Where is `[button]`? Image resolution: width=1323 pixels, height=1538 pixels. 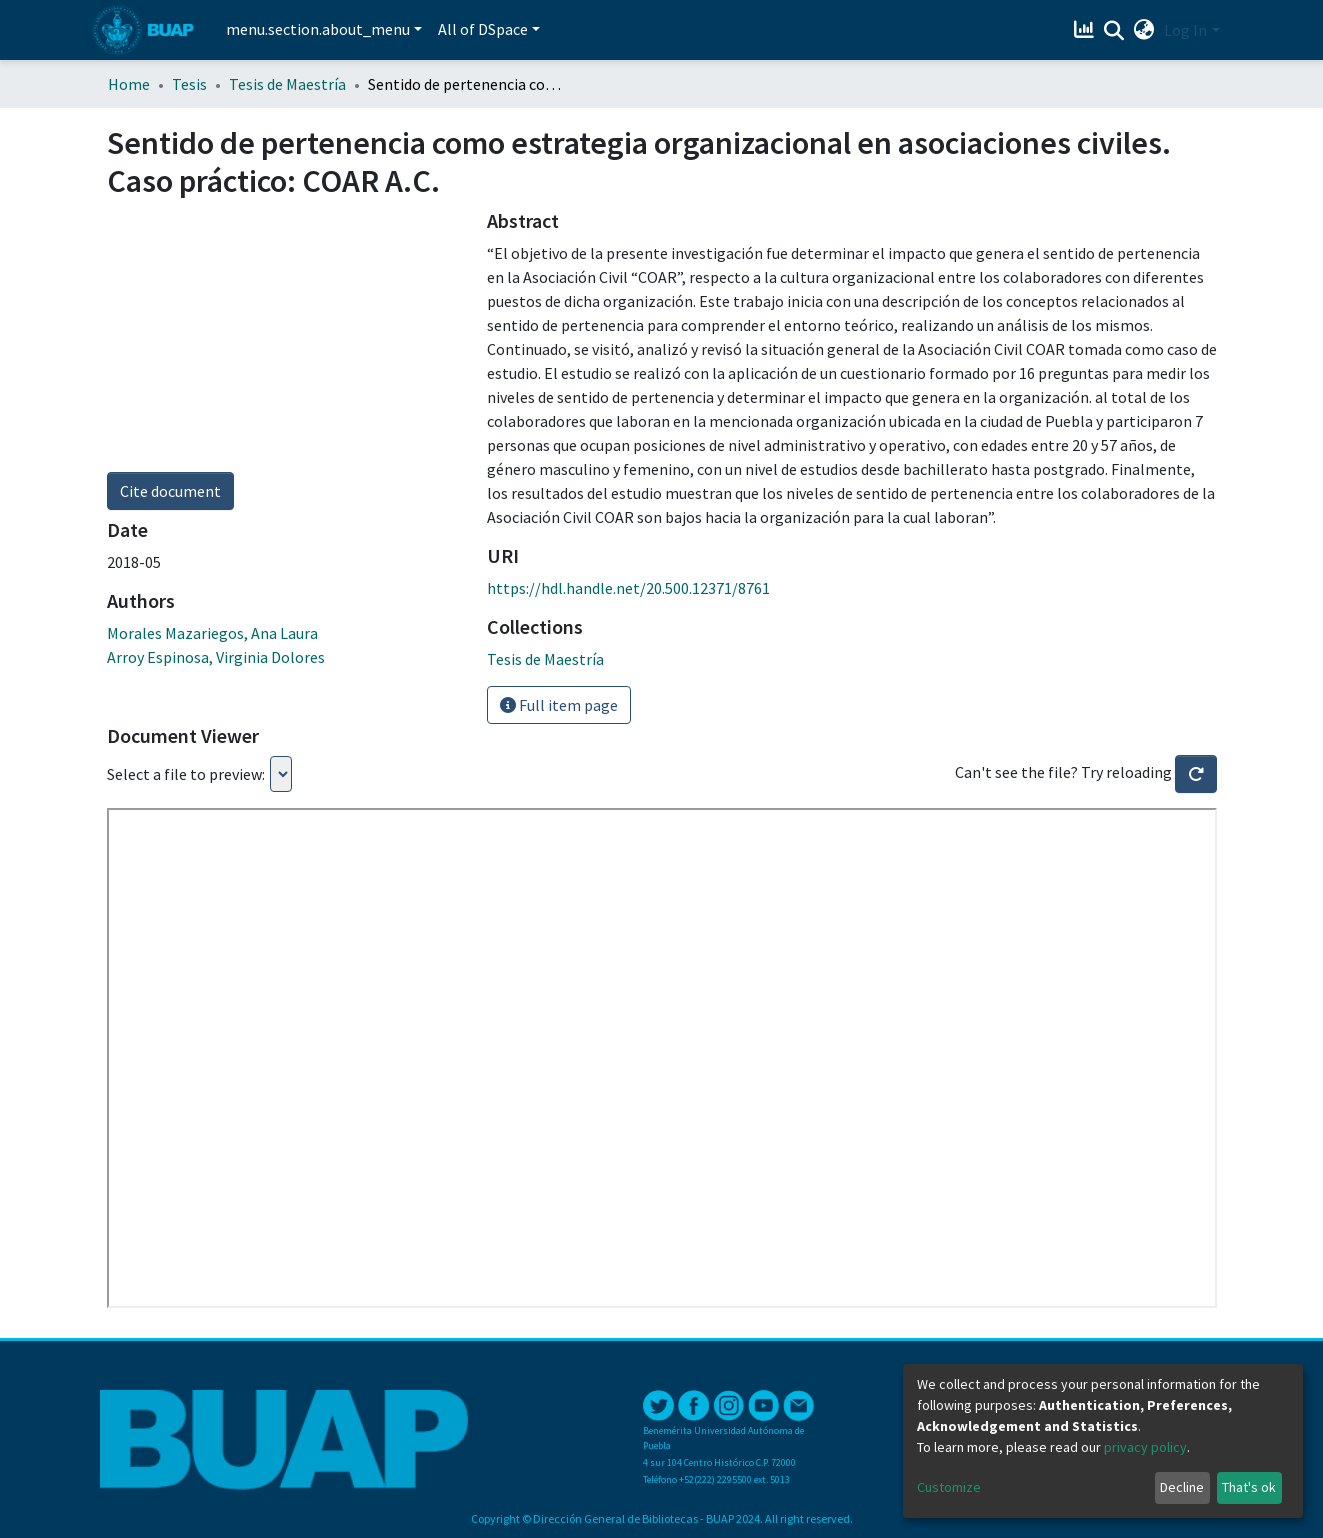 [button] is located at coordinates (1143, 30).